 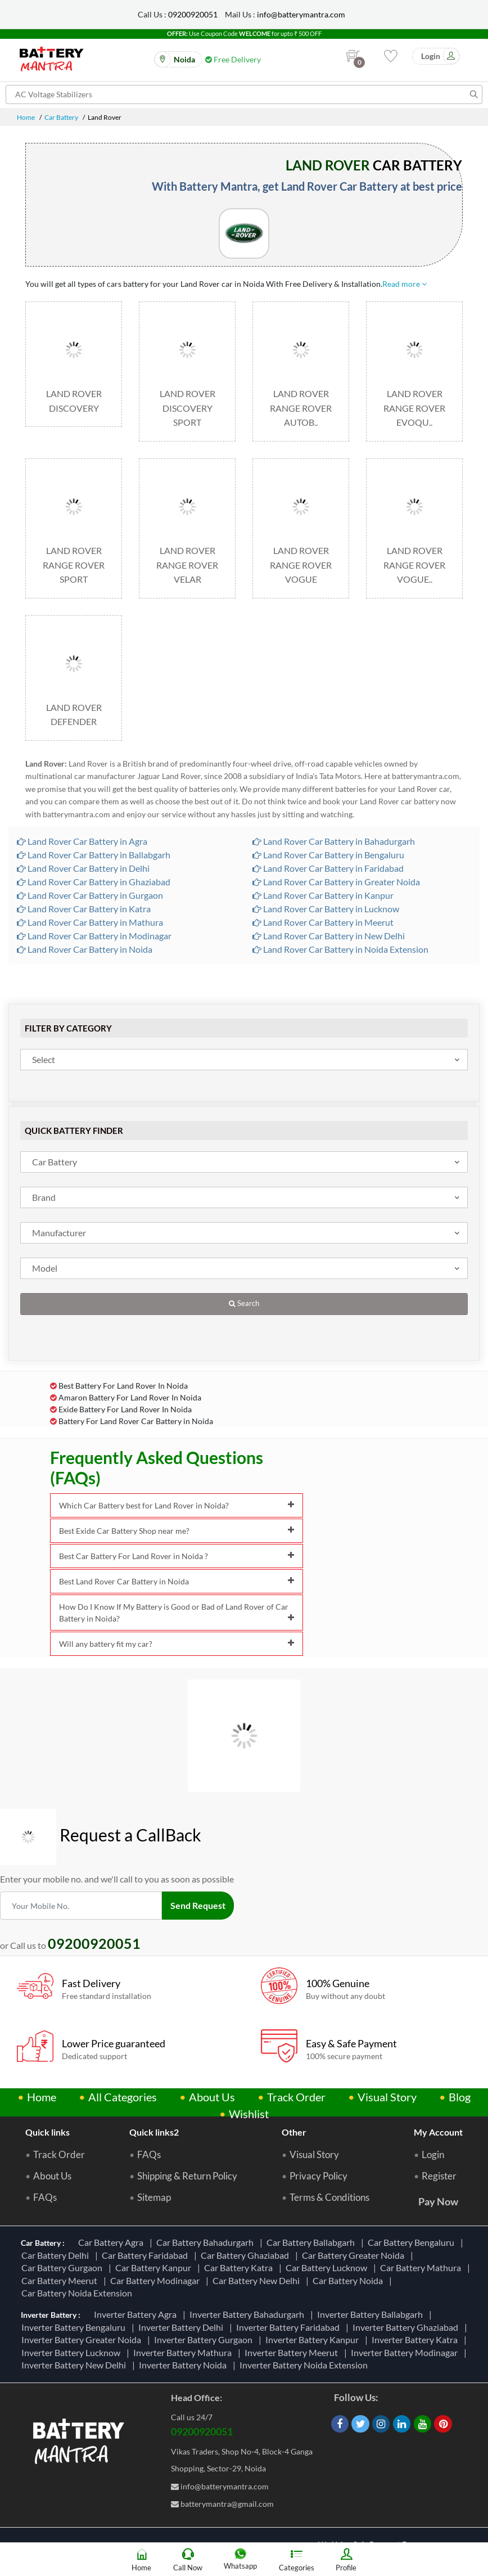 I want to click on Land Rover Car Battery in Gurgaon, so click(x=90, y=895).